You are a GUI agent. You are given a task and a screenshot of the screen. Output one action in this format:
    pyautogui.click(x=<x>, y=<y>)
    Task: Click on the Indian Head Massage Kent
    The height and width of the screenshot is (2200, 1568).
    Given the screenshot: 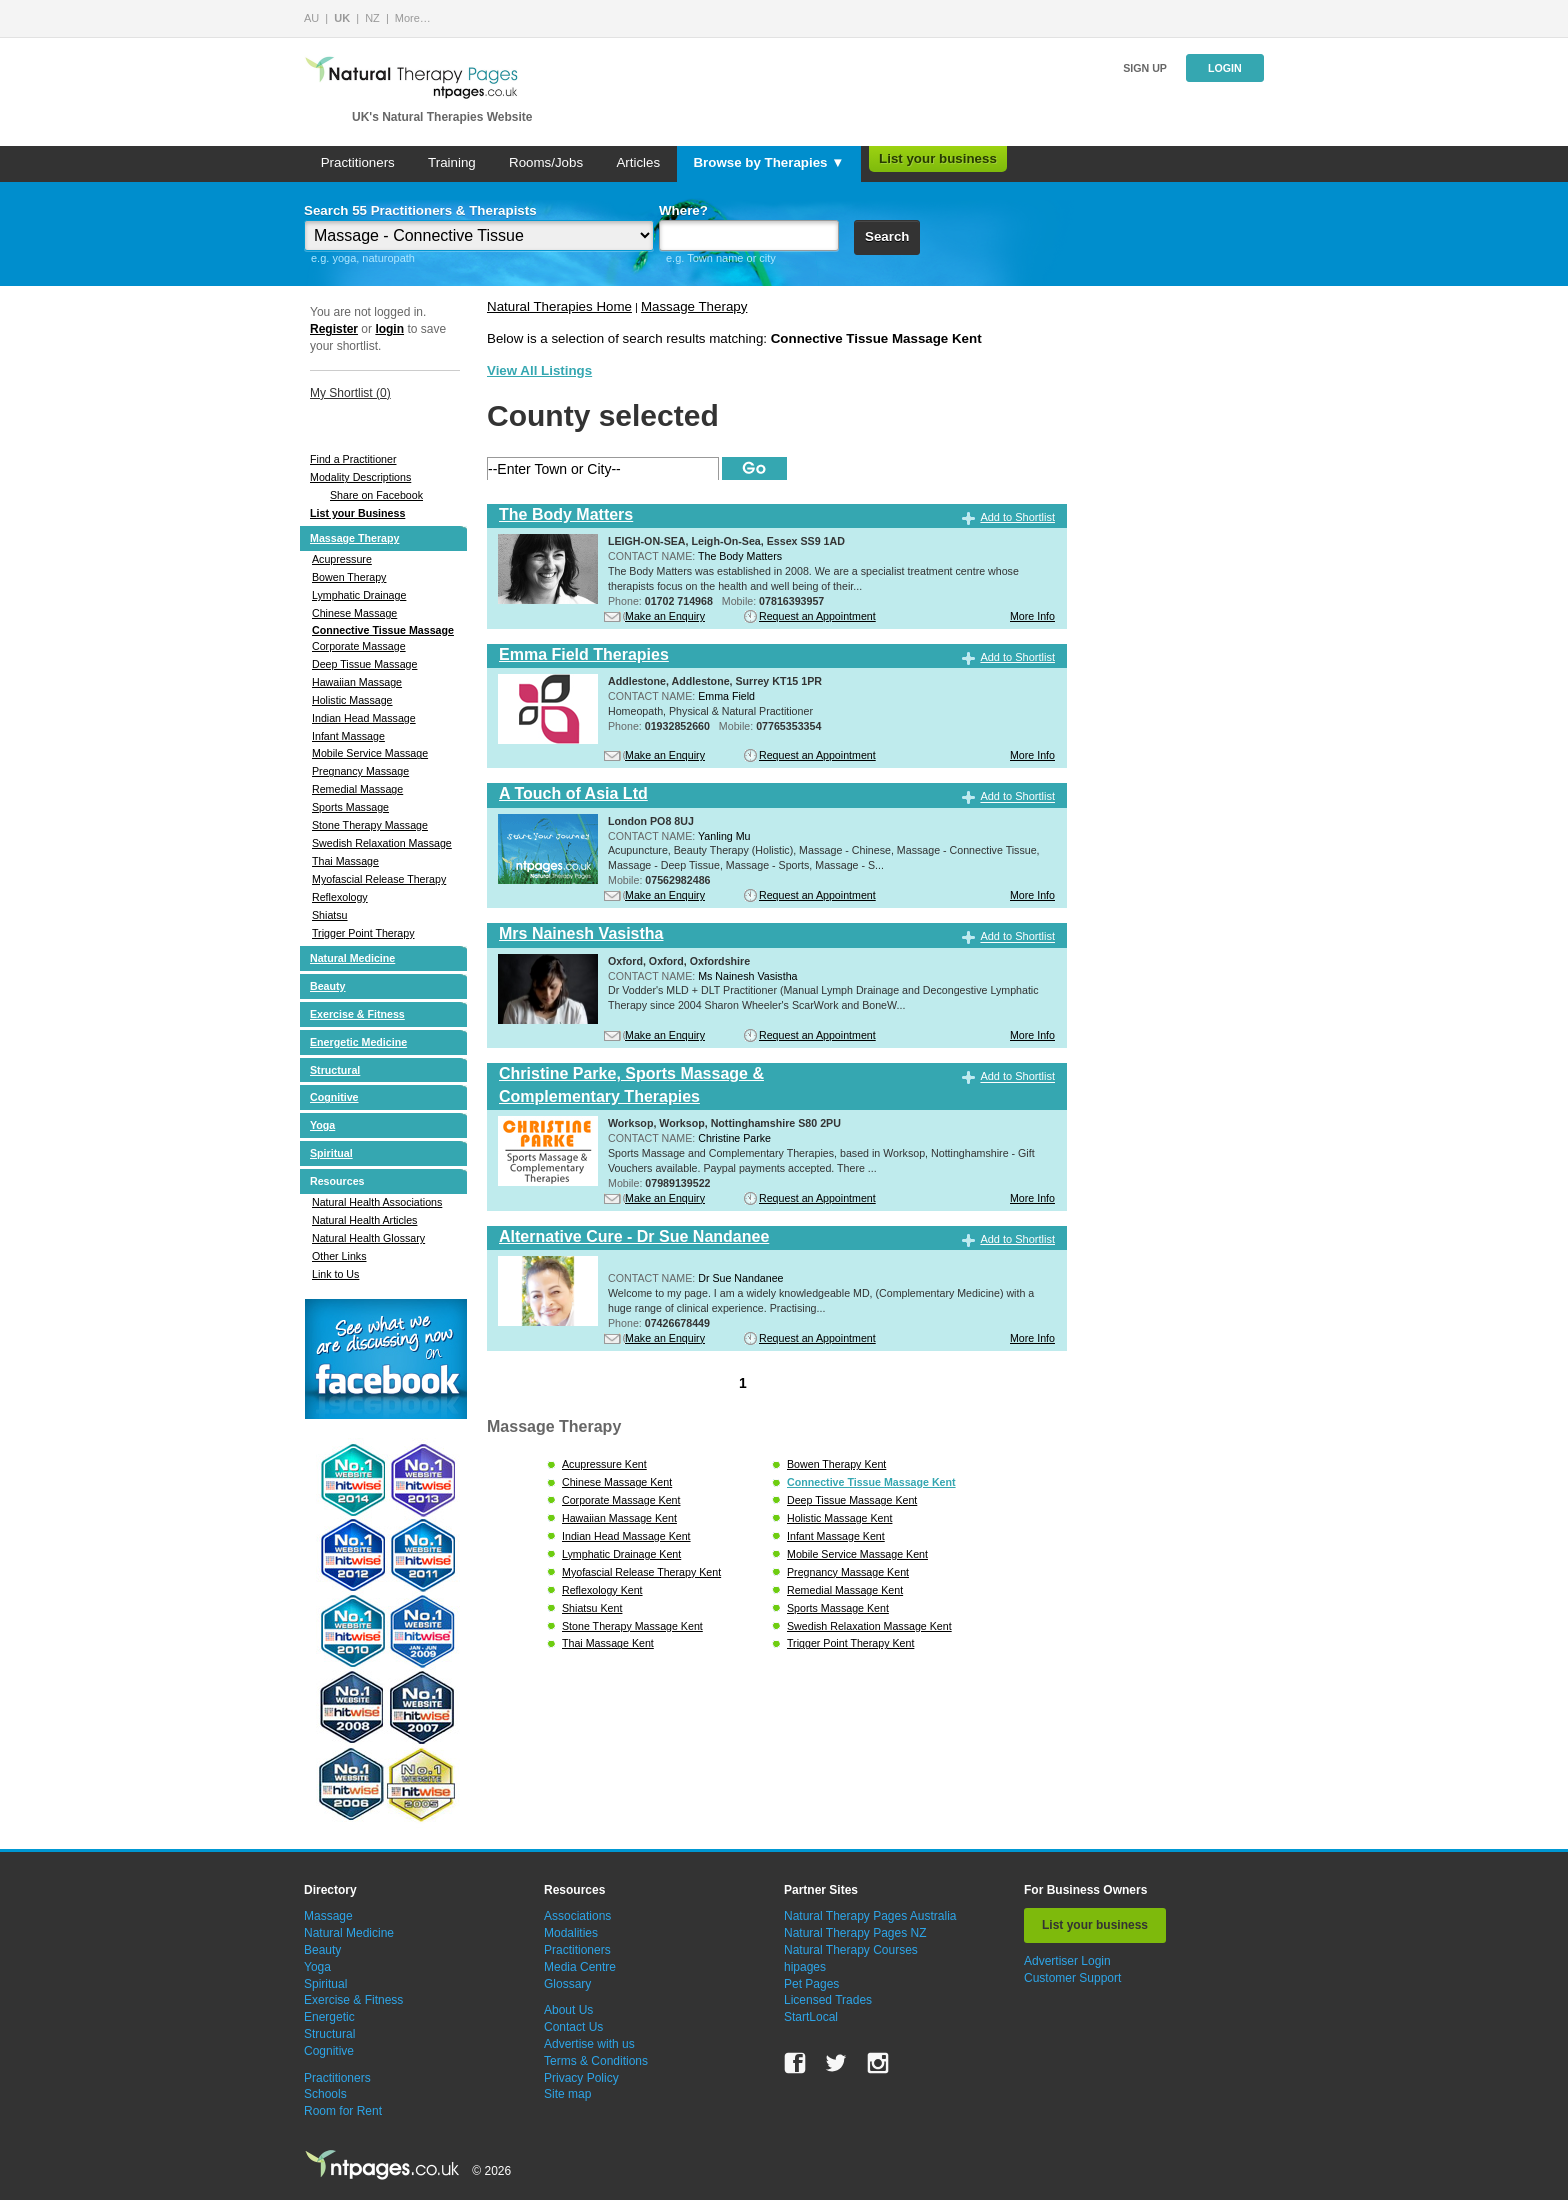 What is the action you would take?
    pyautogui.click(x=626, y=1536)
    